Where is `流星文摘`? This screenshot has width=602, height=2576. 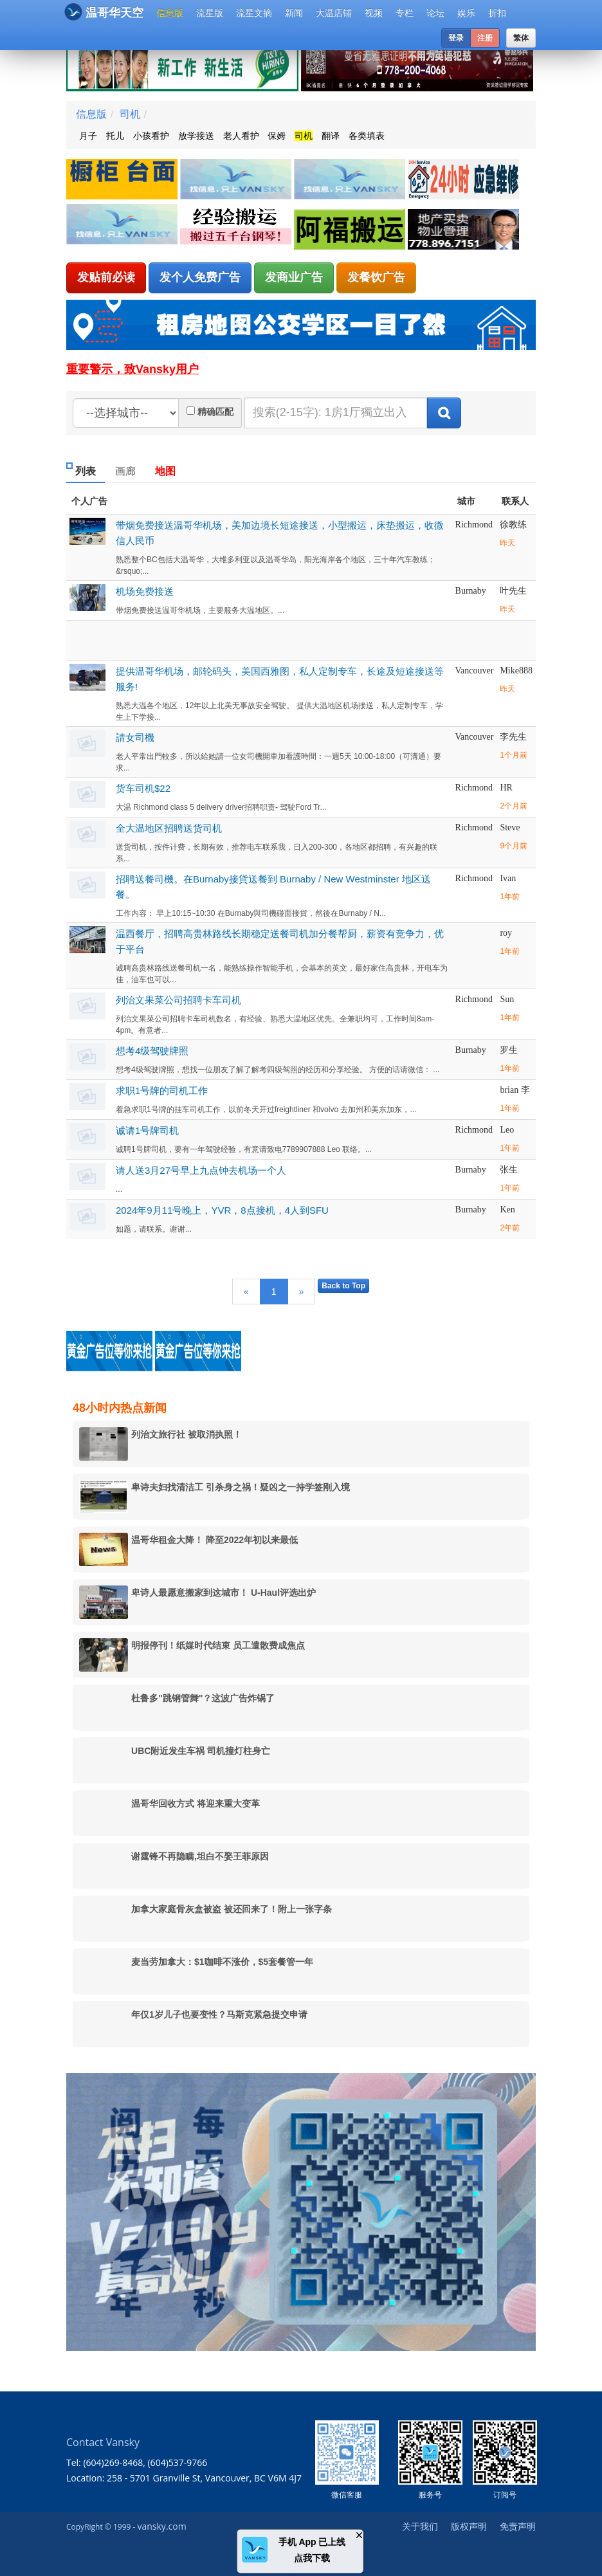
流星文摘 is located at coordinates (254, 13).